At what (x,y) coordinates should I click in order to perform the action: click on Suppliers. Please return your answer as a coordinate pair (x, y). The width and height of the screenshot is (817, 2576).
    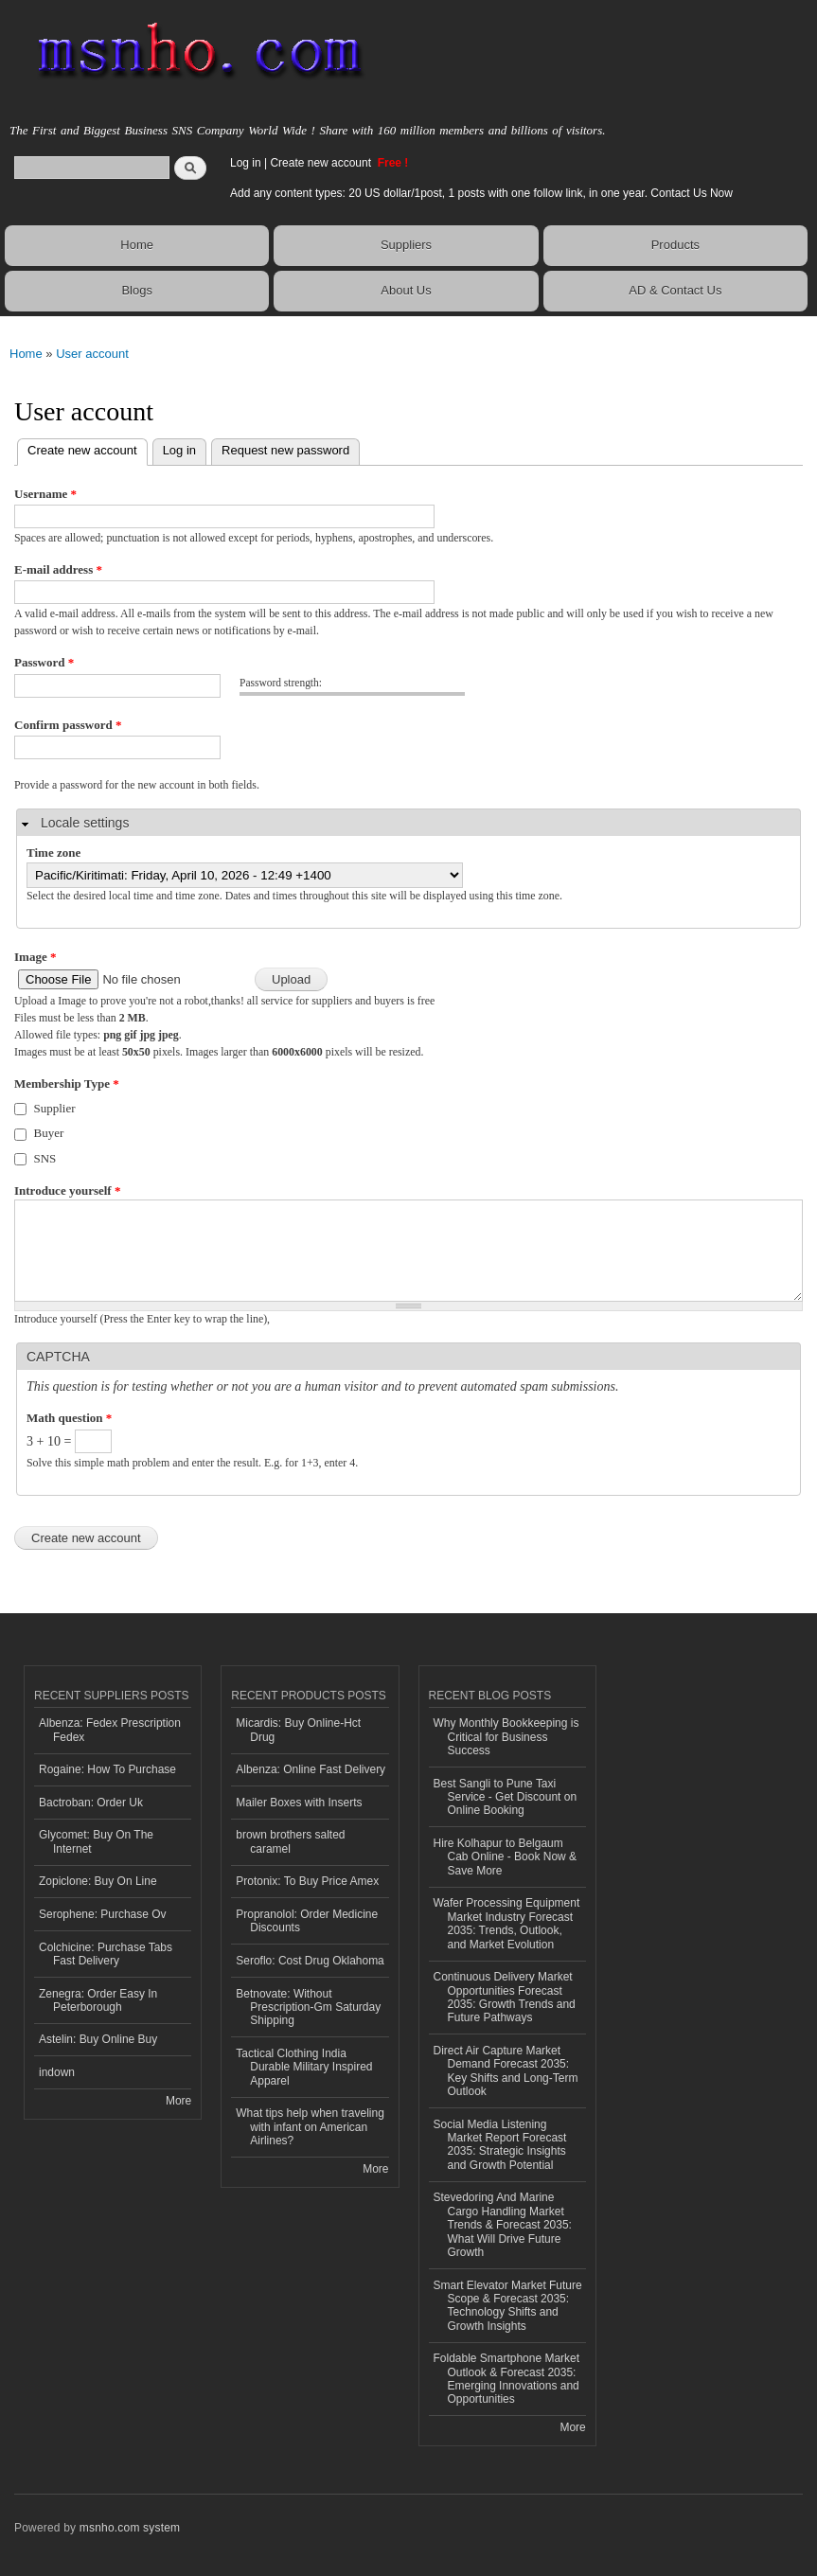
    Looking at the image, I should click on (406, 245).